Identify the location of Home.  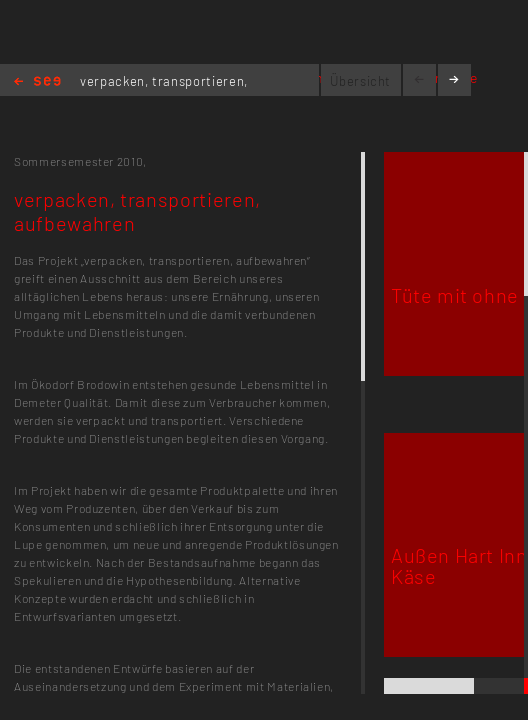
(37, 82).